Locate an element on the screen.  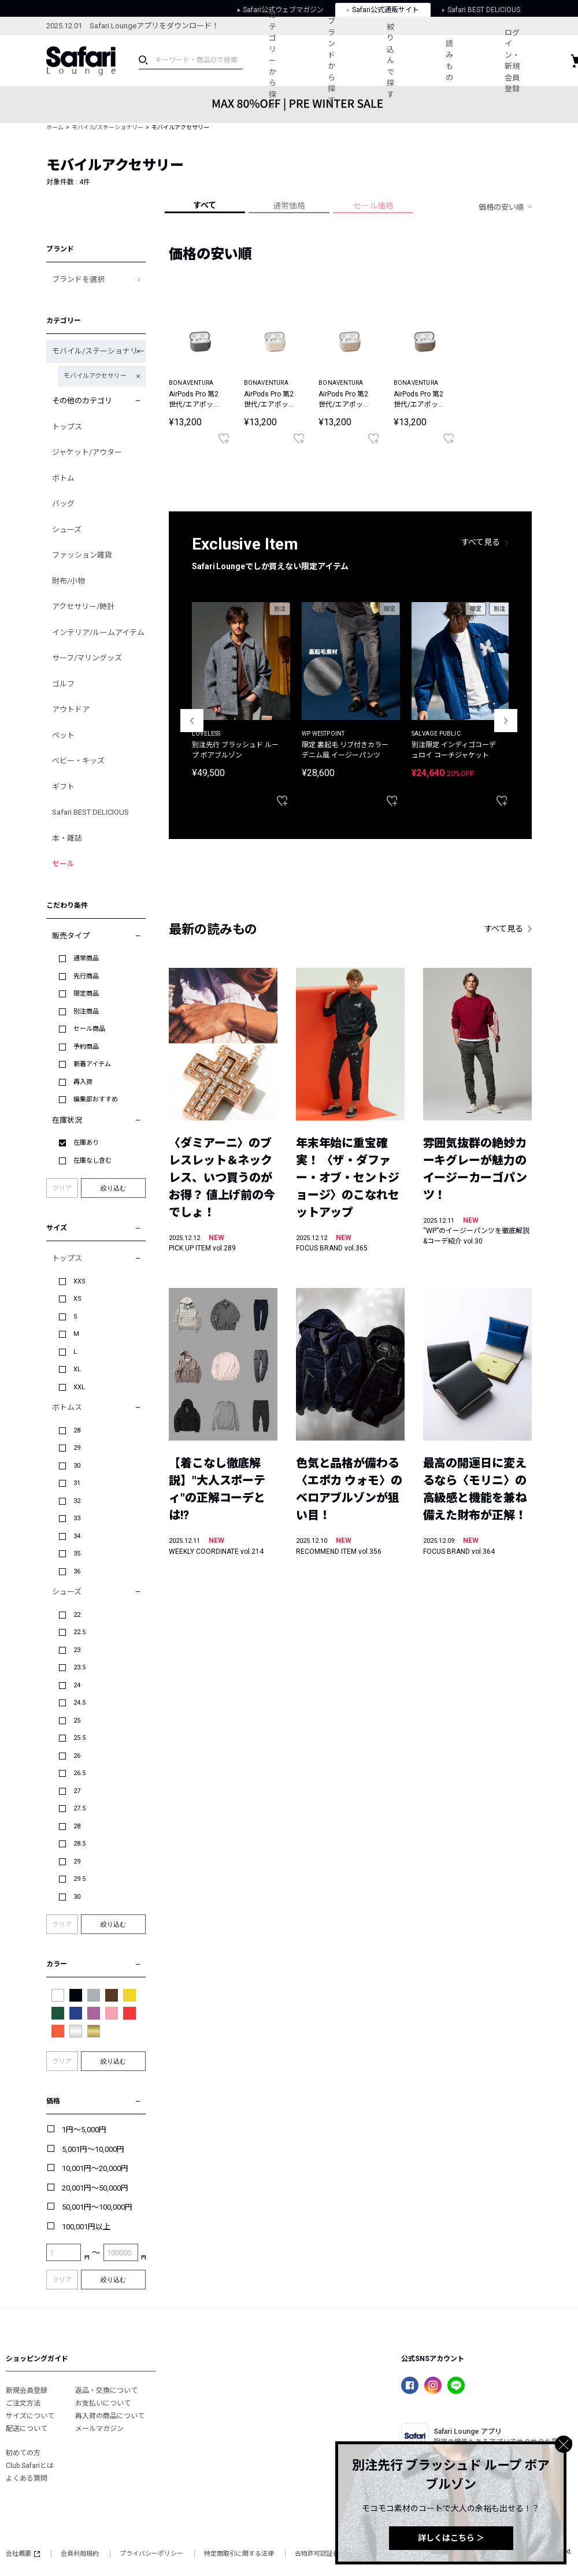
33 is located at coordinates (76, 1518).